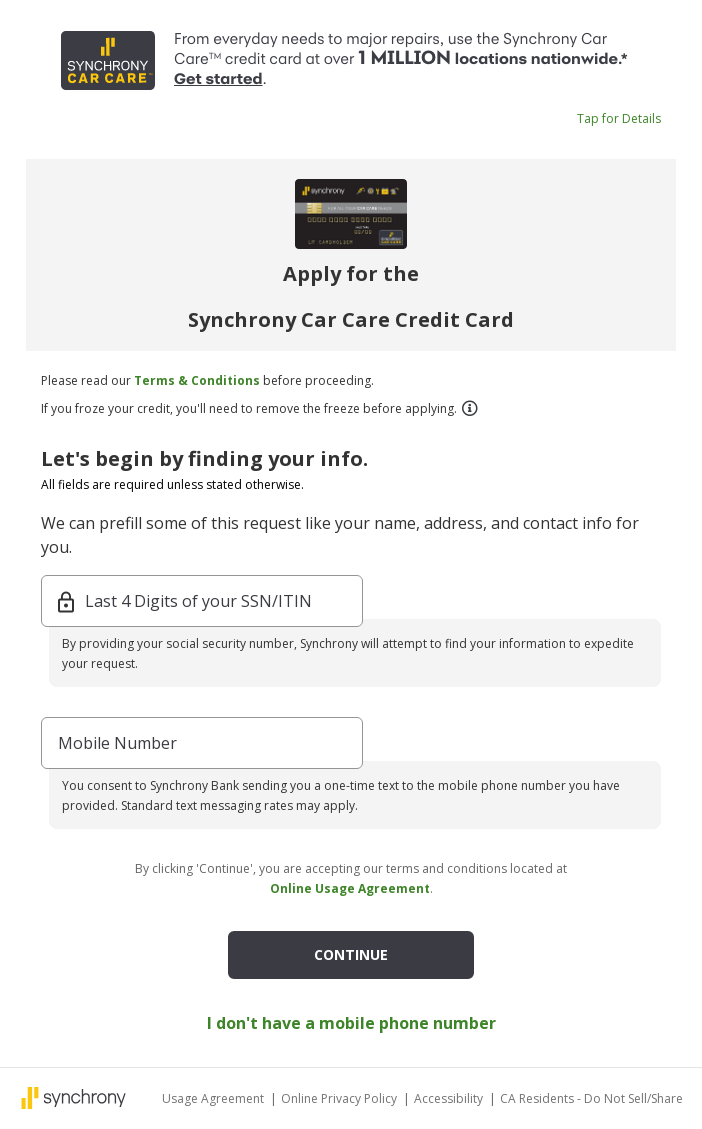 Image resolution: width=702 pixels, height=1129 pixels. I want to click on Mobile Number, so click(117, 743).